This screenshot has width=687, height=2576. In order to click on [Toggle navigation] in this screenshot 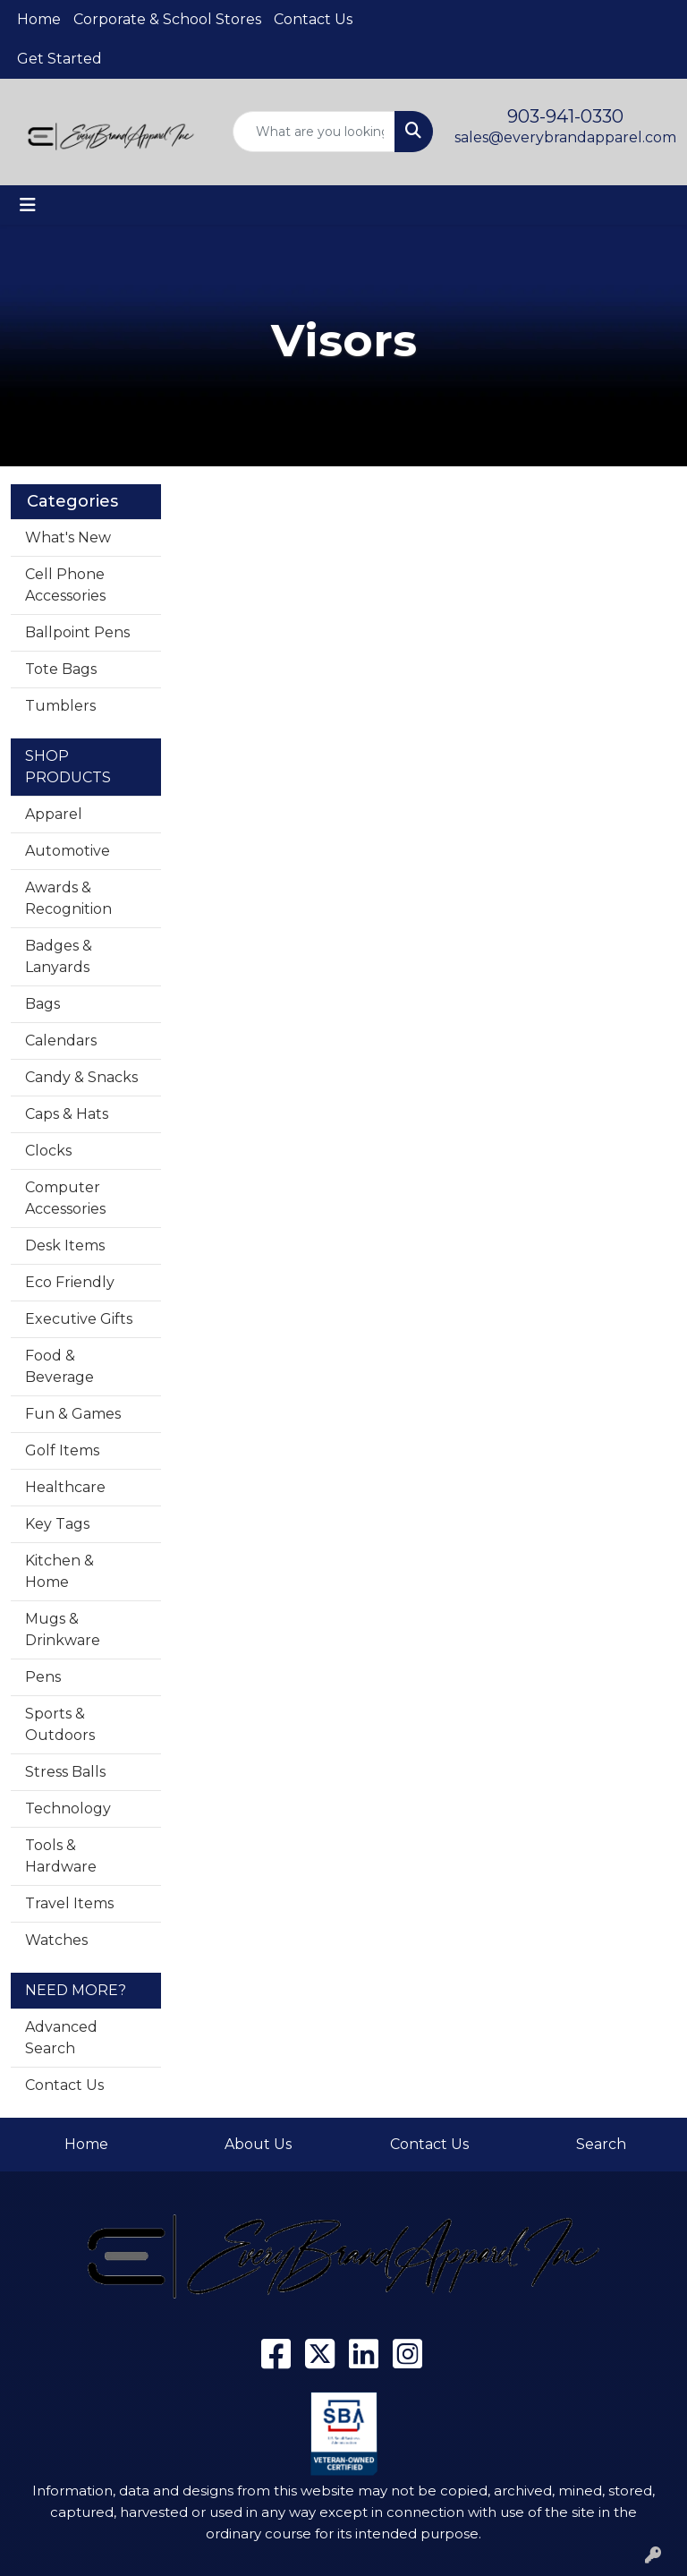, I will do `click(28, 205)`.